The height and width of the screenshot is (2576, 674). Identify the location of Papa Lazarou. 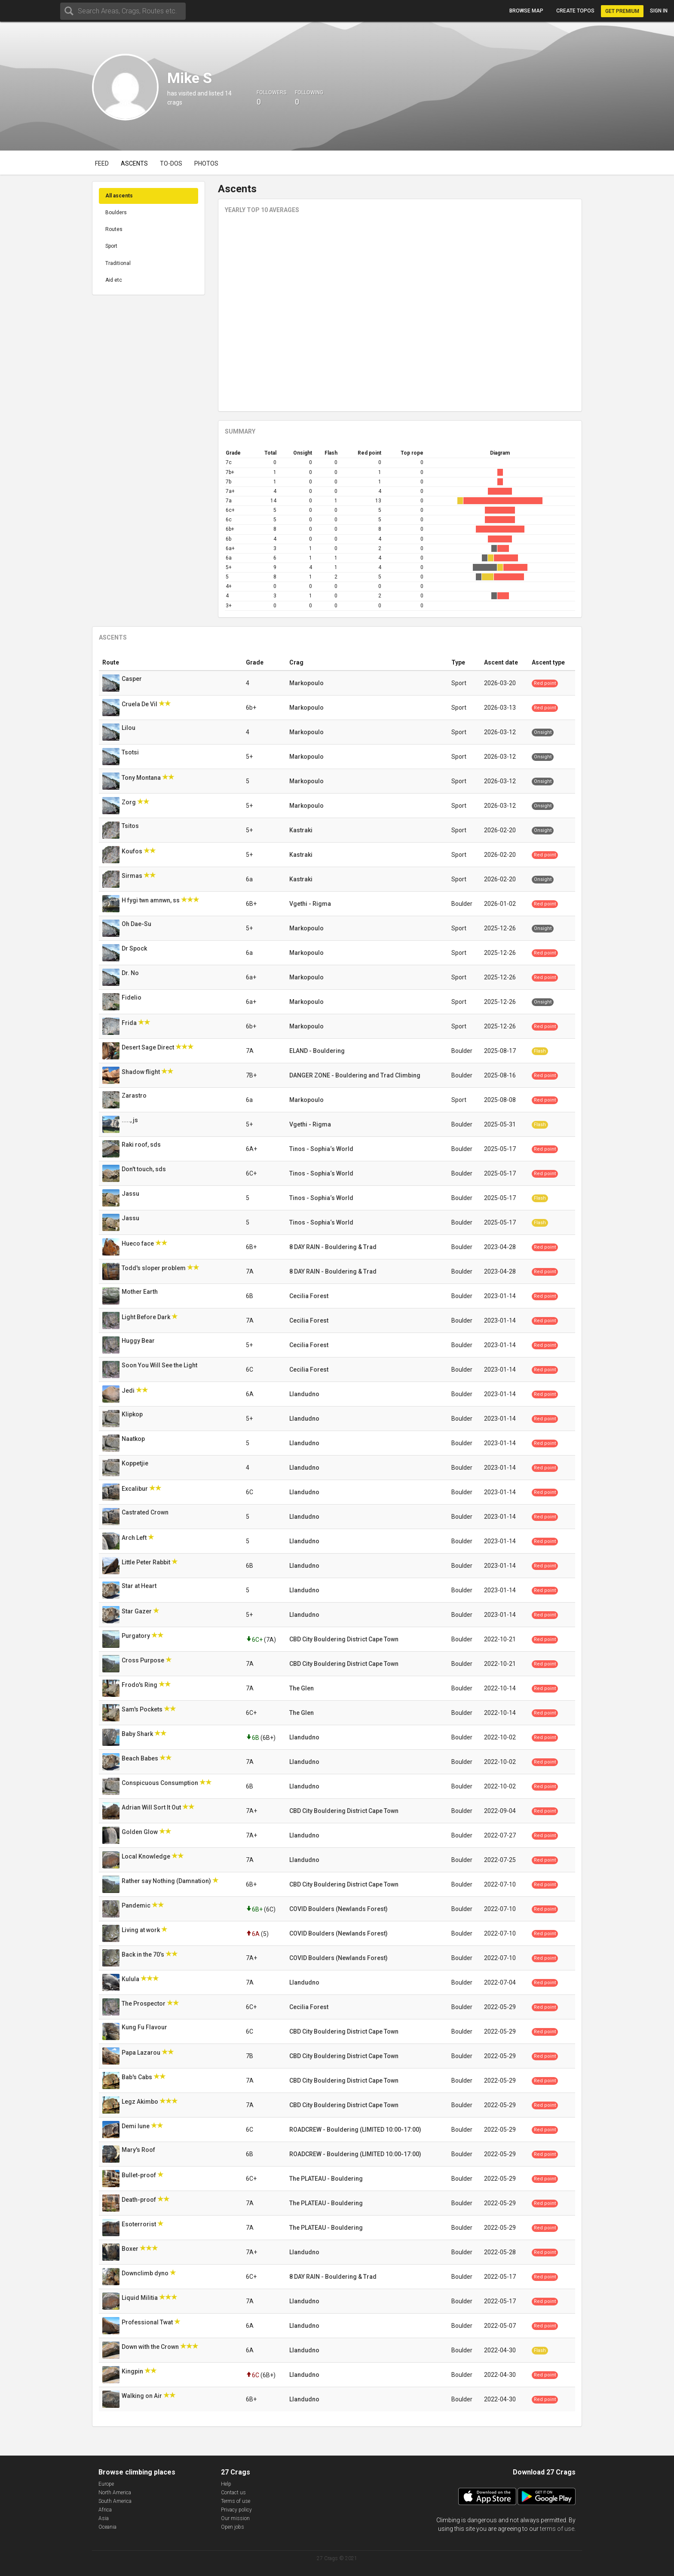
(142, 2052).